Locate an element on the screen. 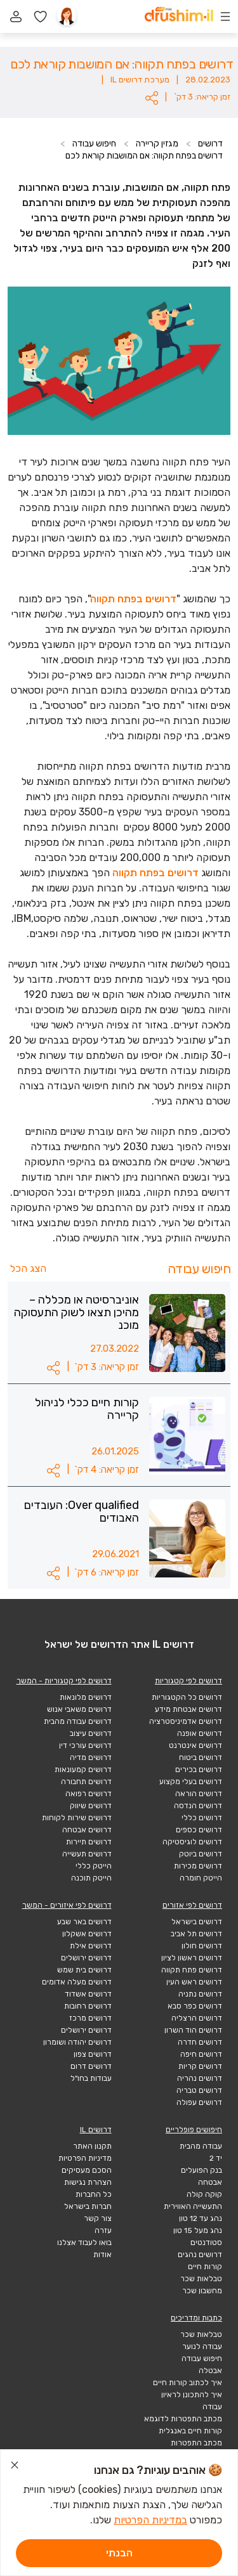 The width and height of the screenshot is (238, 2576). דרושים חולון is located at coordinates (202, 1945).